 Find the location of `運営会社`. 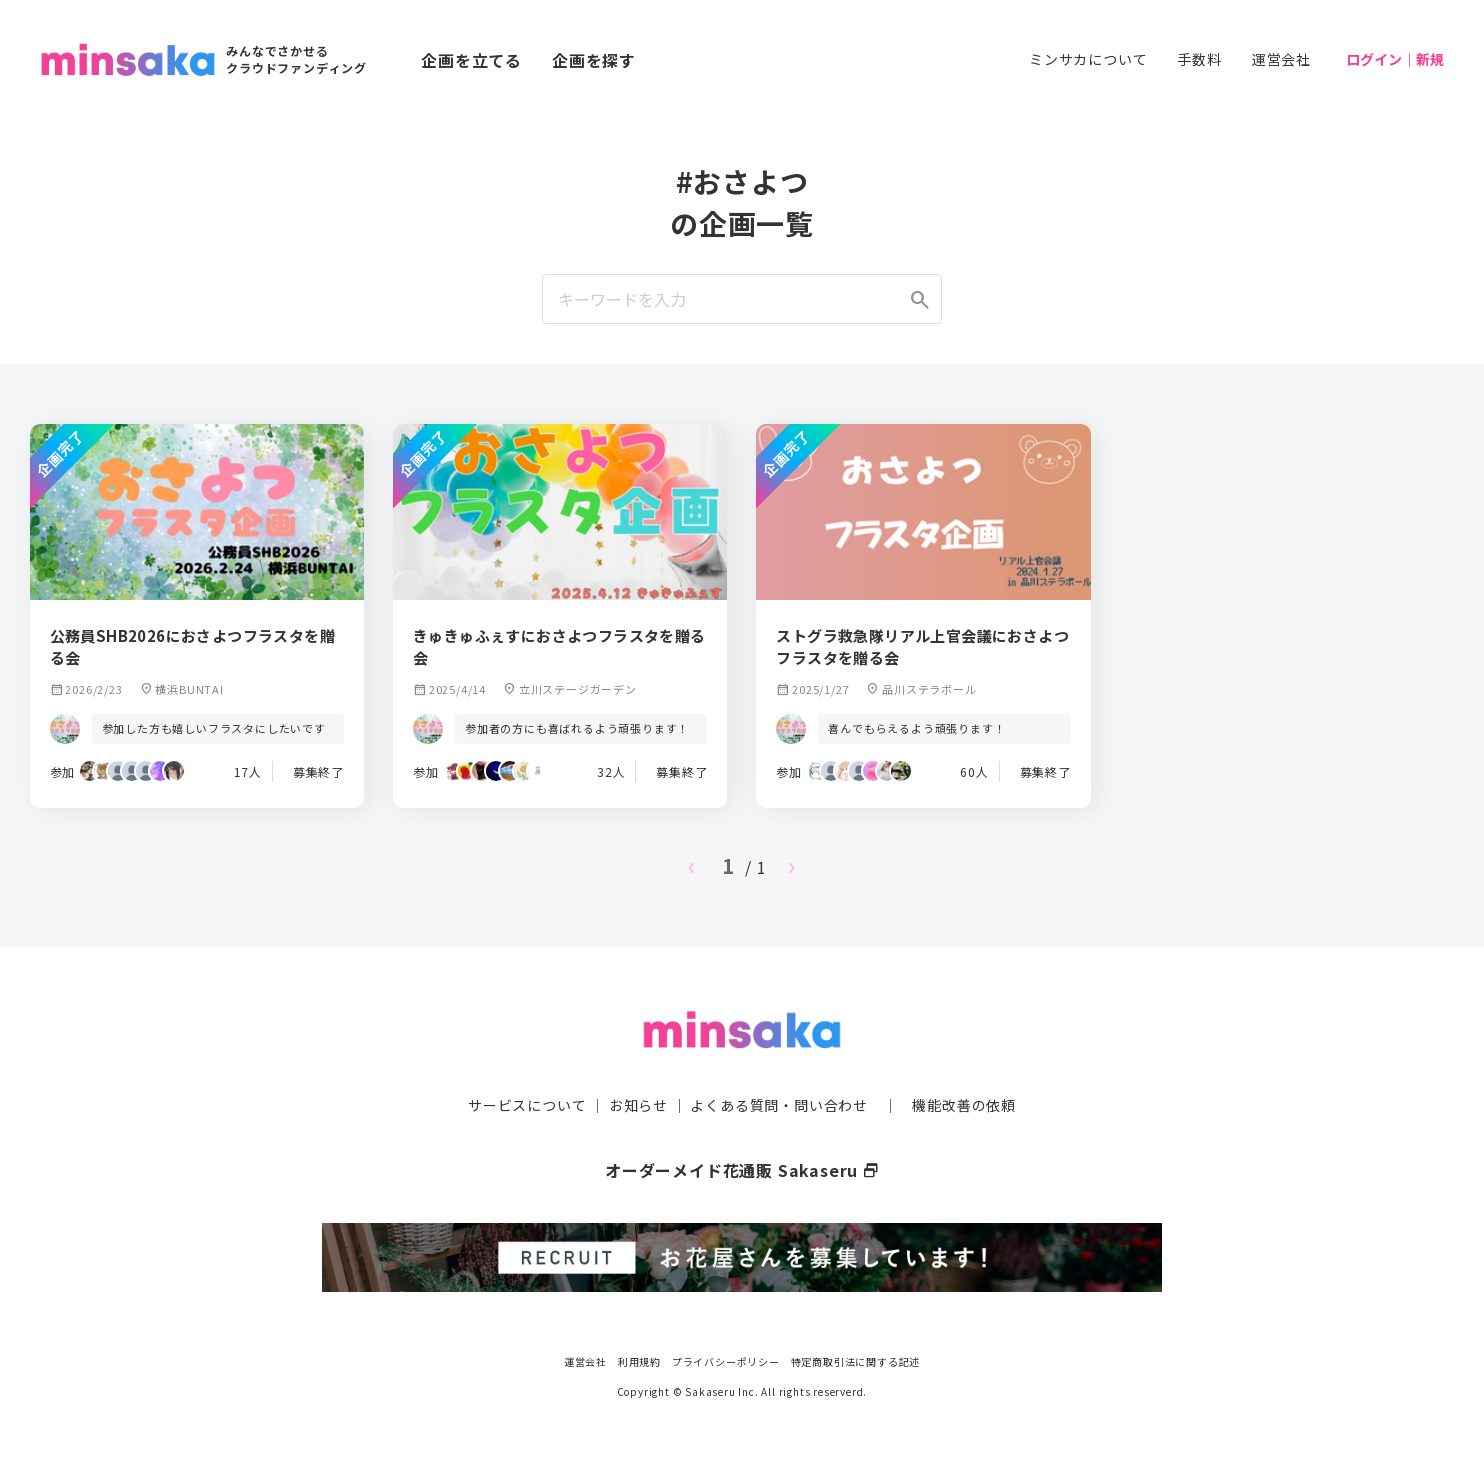

運営会社 is located at coordinates (1281, 59).